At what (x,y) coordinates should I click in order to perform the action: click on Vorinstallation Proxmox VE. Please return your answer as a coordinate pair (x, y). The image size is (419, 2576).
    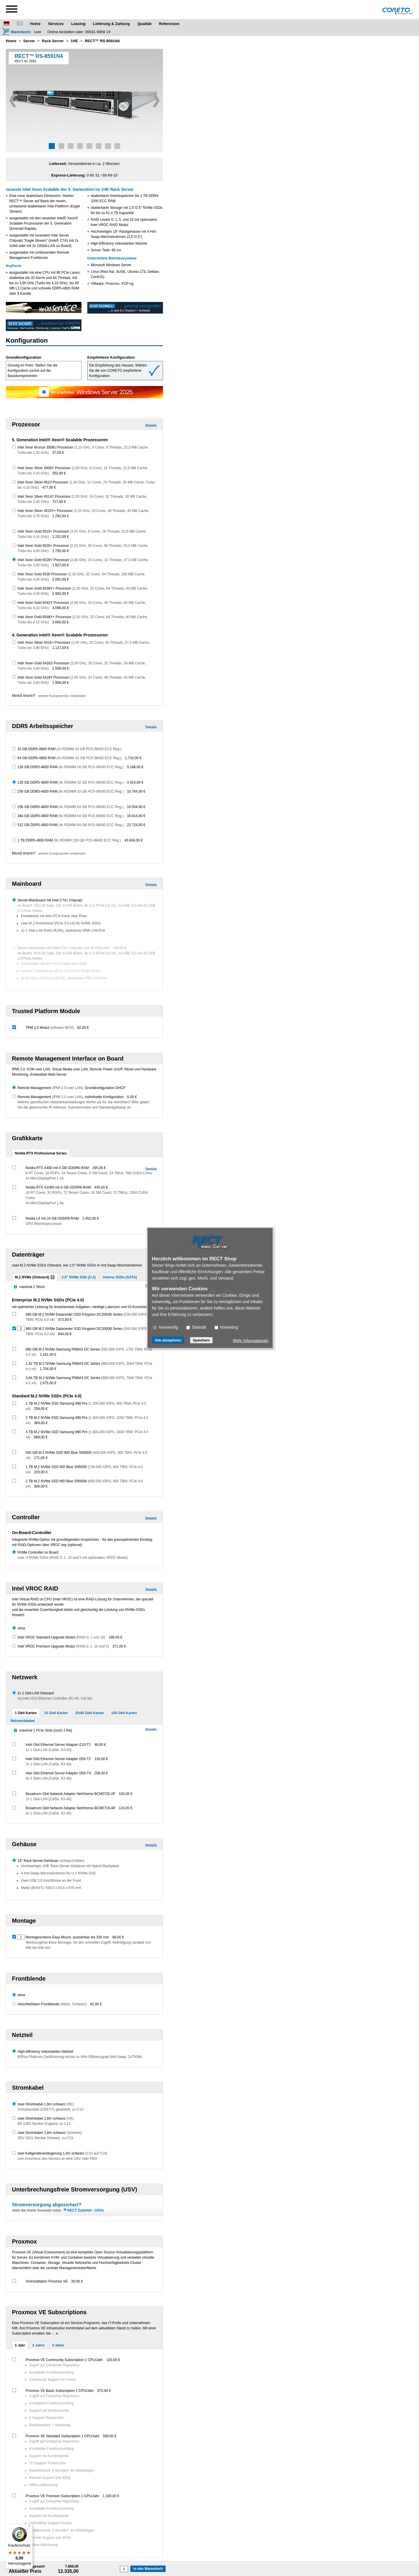
    Looking at the image, I should click on (47, 2281).